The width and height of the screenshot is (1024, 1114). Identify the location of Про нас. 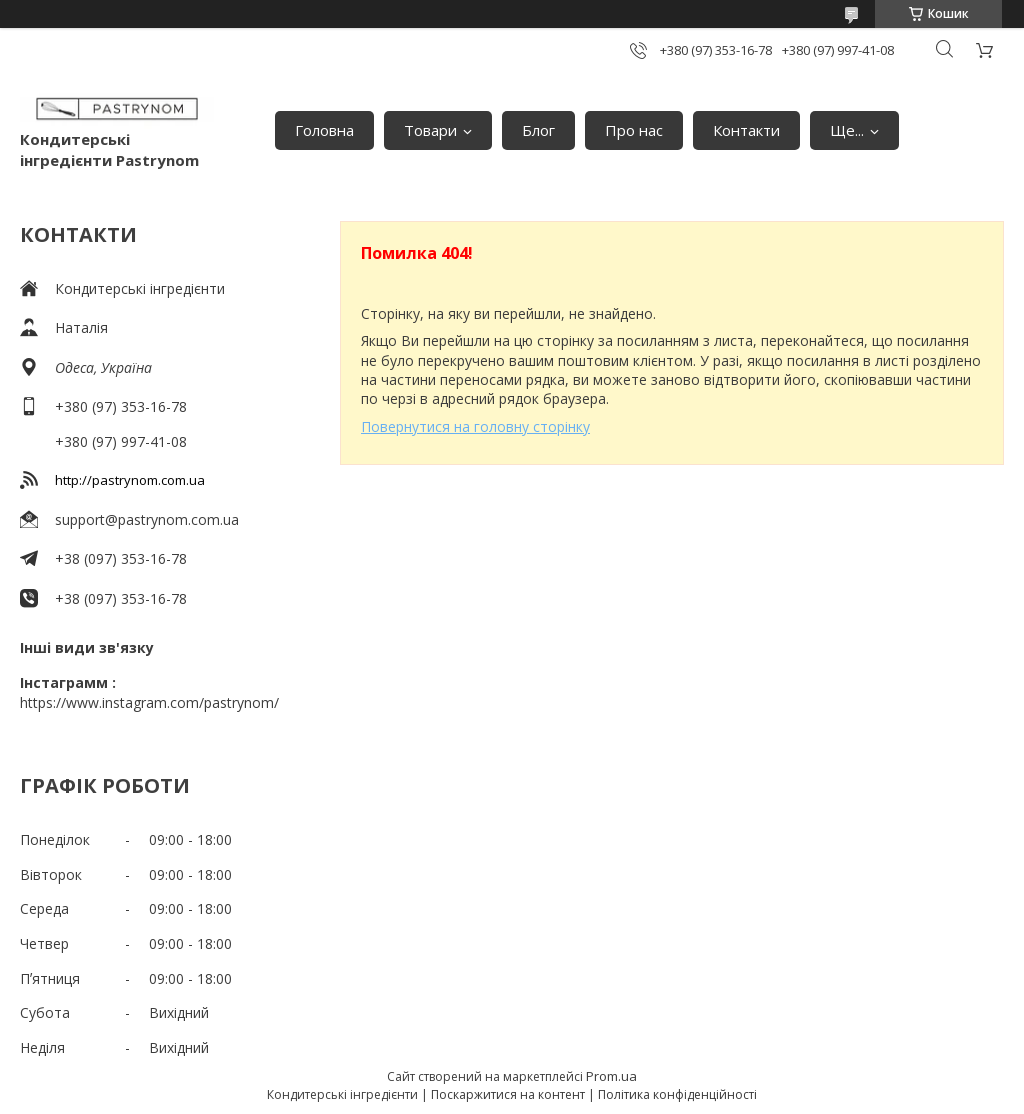
(634, 130).